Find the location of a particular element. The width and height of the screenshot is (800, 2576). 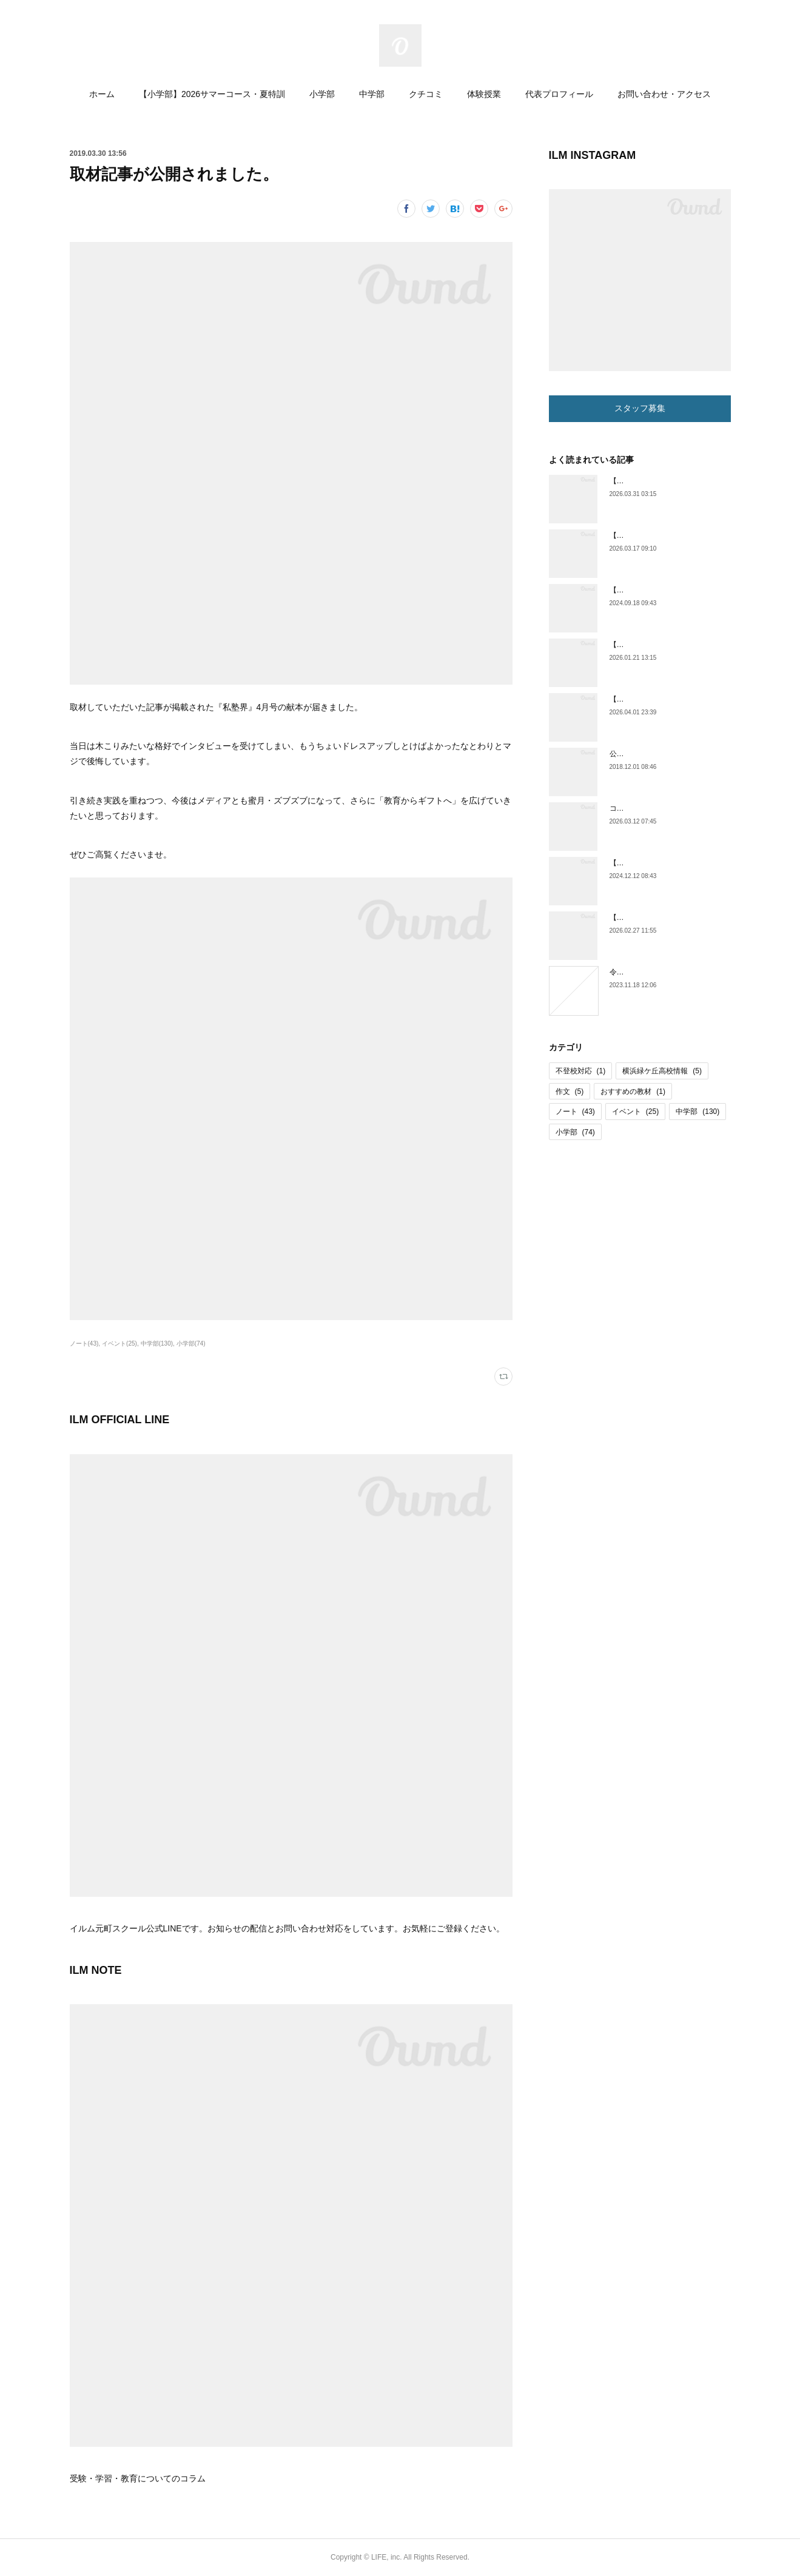

ホーム is located at coordinates (102, 94).